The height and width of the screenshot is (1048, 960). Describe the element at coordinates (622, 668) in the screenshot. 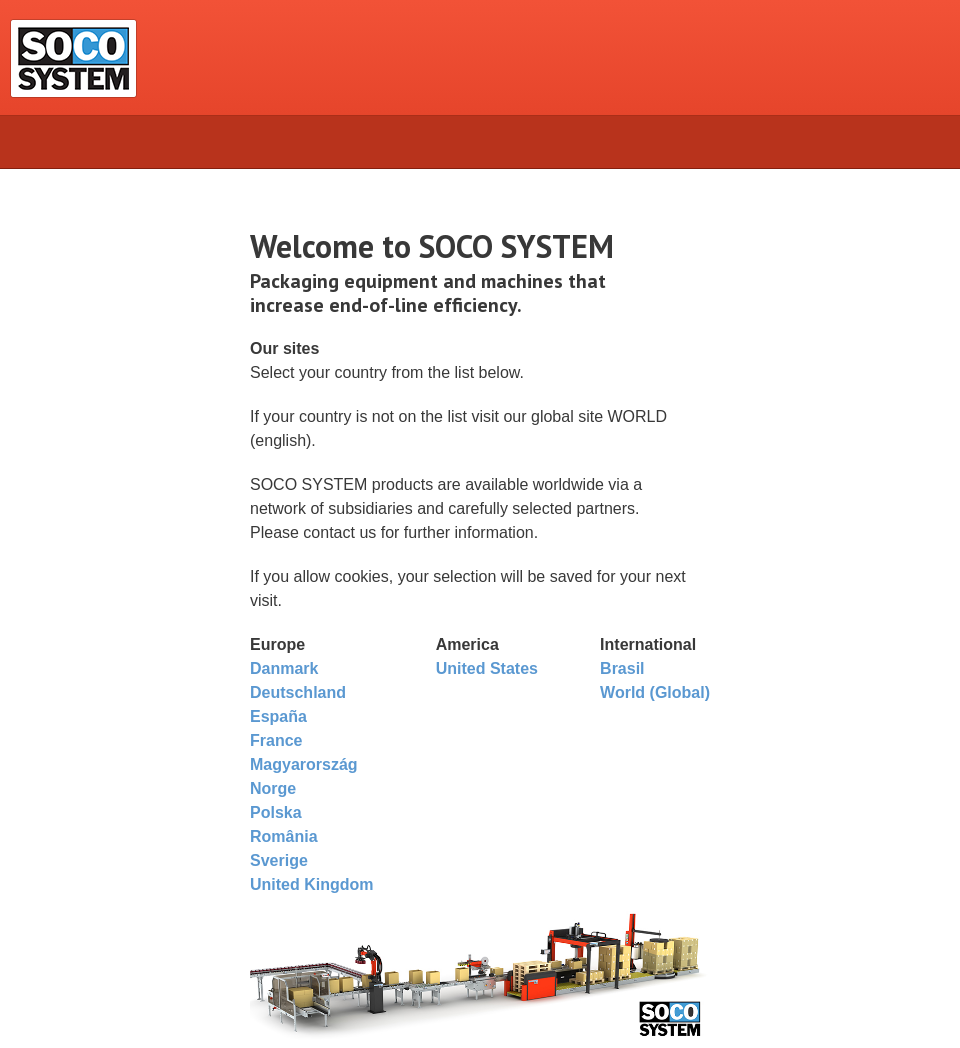

I see `Brasil` at that location.